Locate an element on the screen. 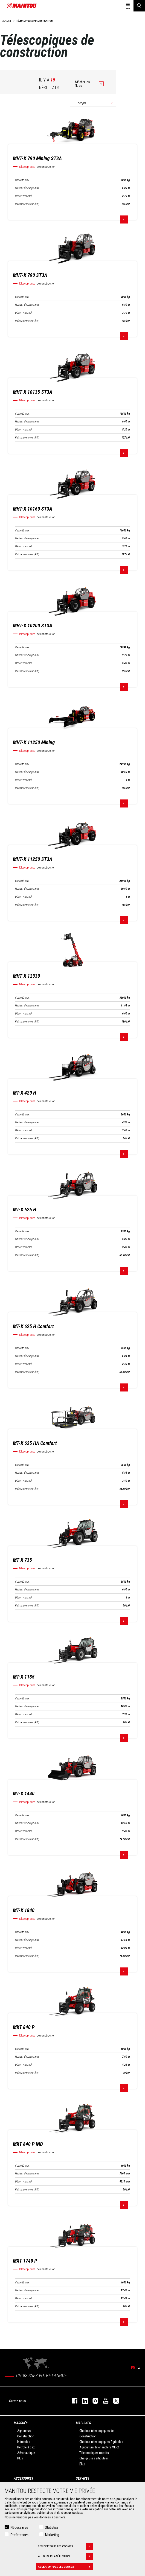 This screenshot has height=2576, width=145. Services is located at coordinates (82, 2478).